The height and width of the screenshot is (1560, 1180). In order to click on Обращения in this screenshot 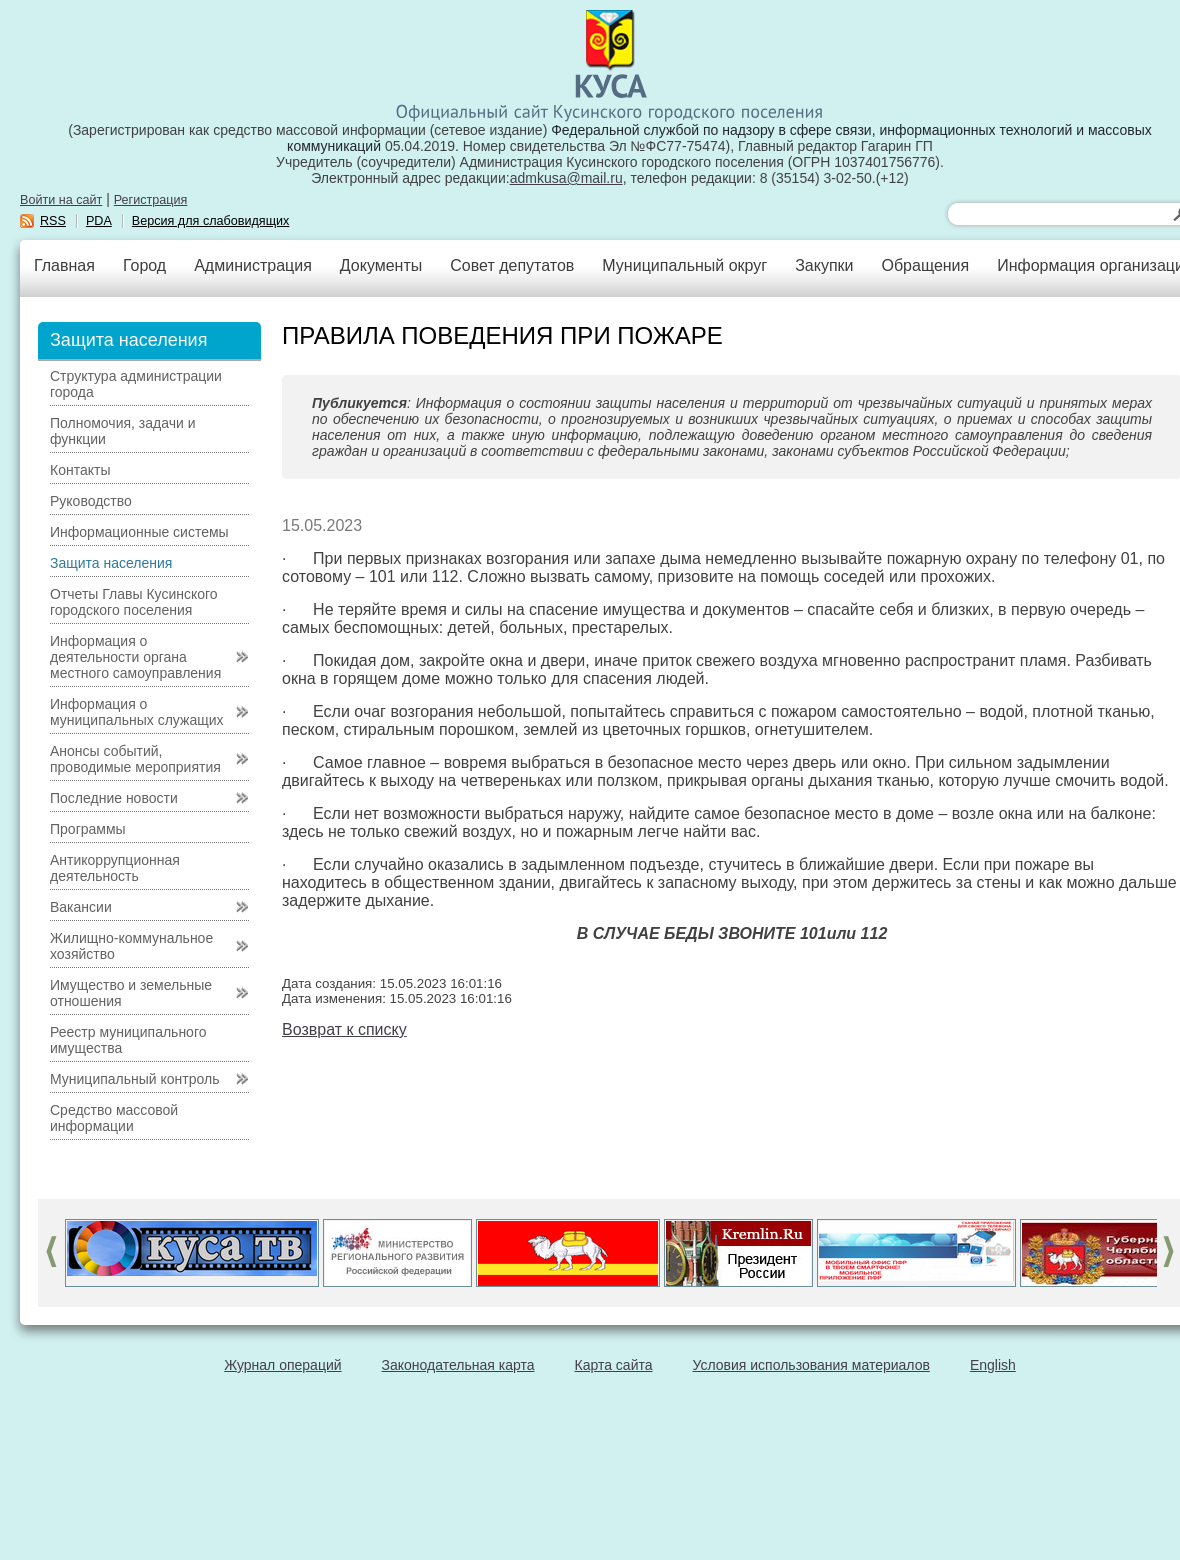, I will do `click(925, 265)`.